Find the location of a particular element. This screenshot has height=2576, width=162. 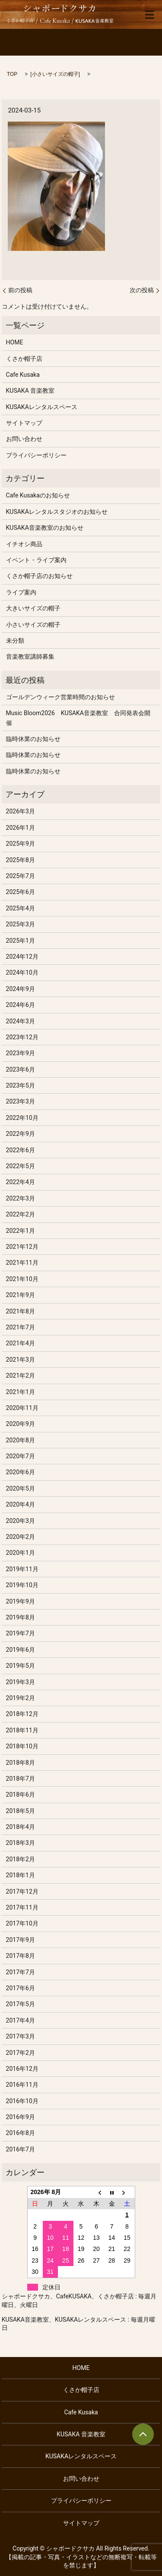

2022年3月 is located at coordinates (20, 1198).